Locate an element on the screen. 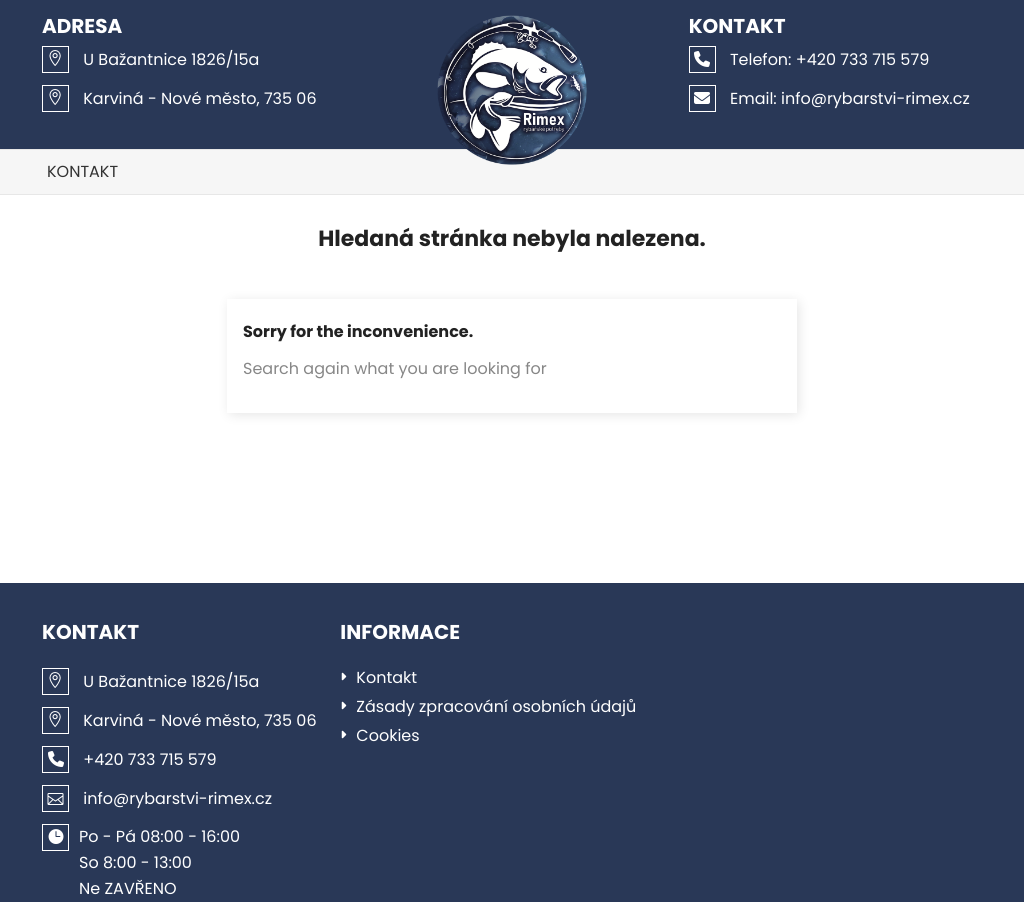 The image size is (1024, 902). info@rybarstvi-rimex.cz is located at coordinates (829, 98).